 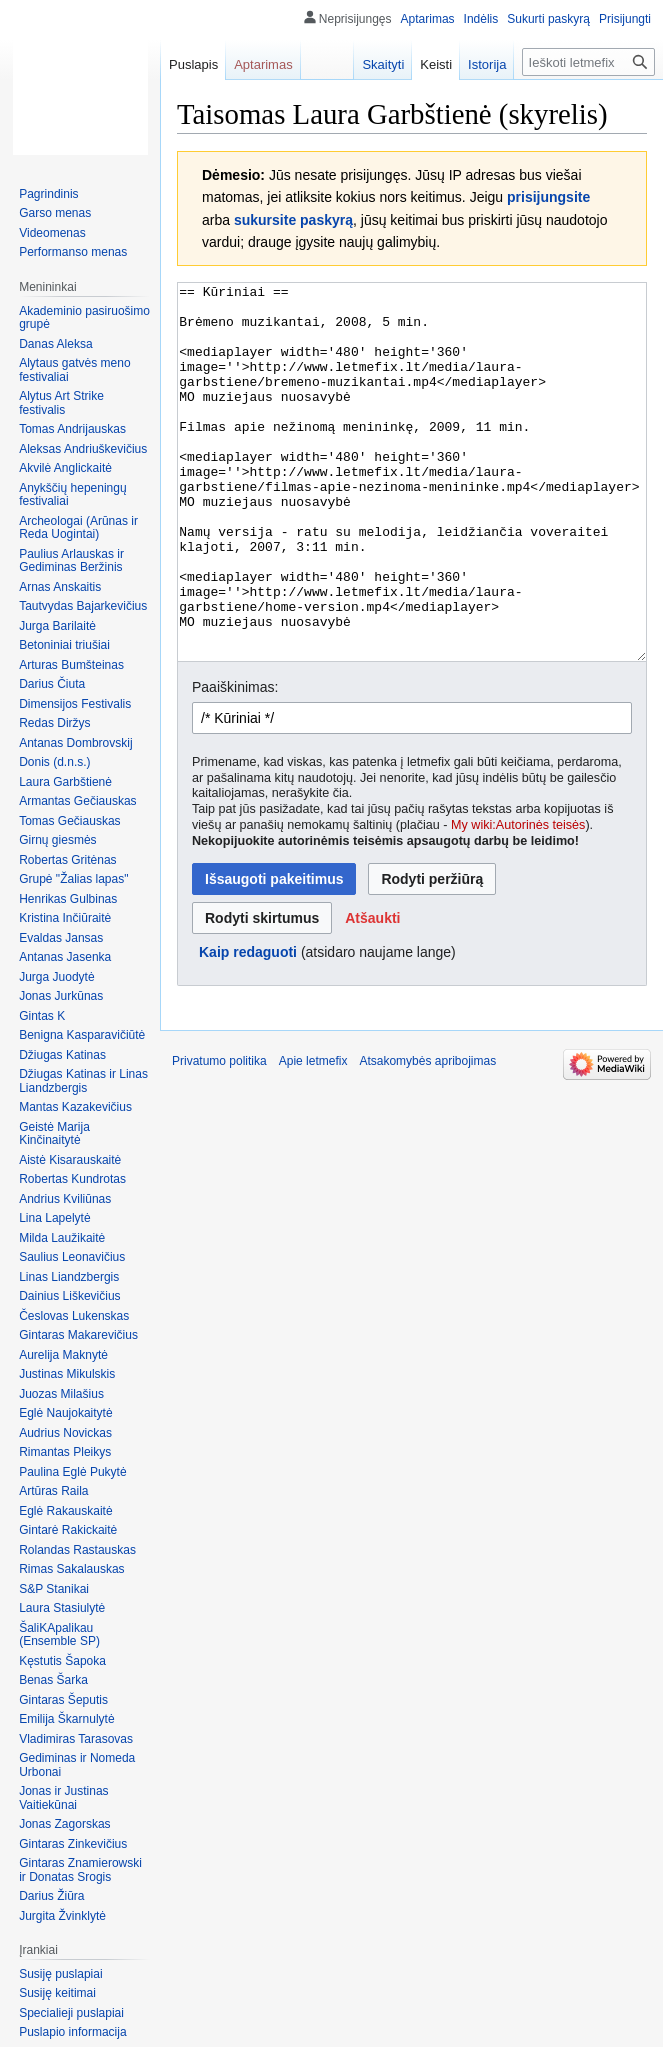 What do you see at coordinates (61, 938) in the screenshot?
I see `Evaldas Jansas` at bounding box center [61, 938].